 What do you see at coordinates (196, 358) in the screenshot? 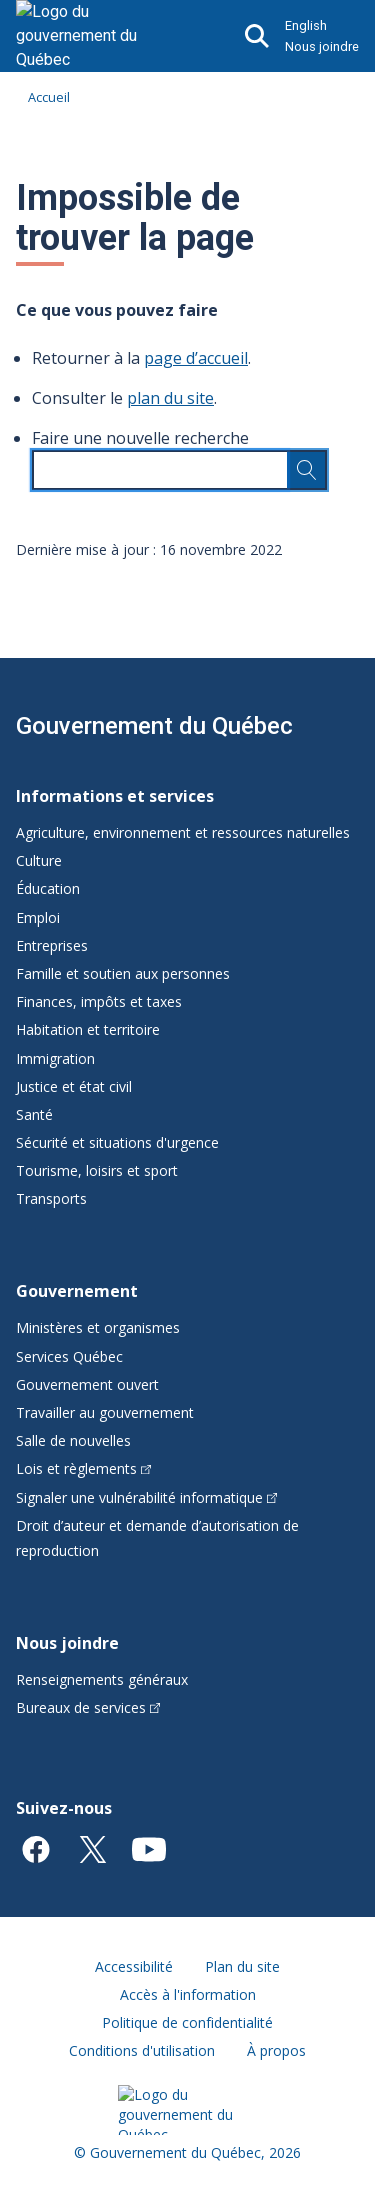
I see `page d’accueil` at bounding box center [196, 358].